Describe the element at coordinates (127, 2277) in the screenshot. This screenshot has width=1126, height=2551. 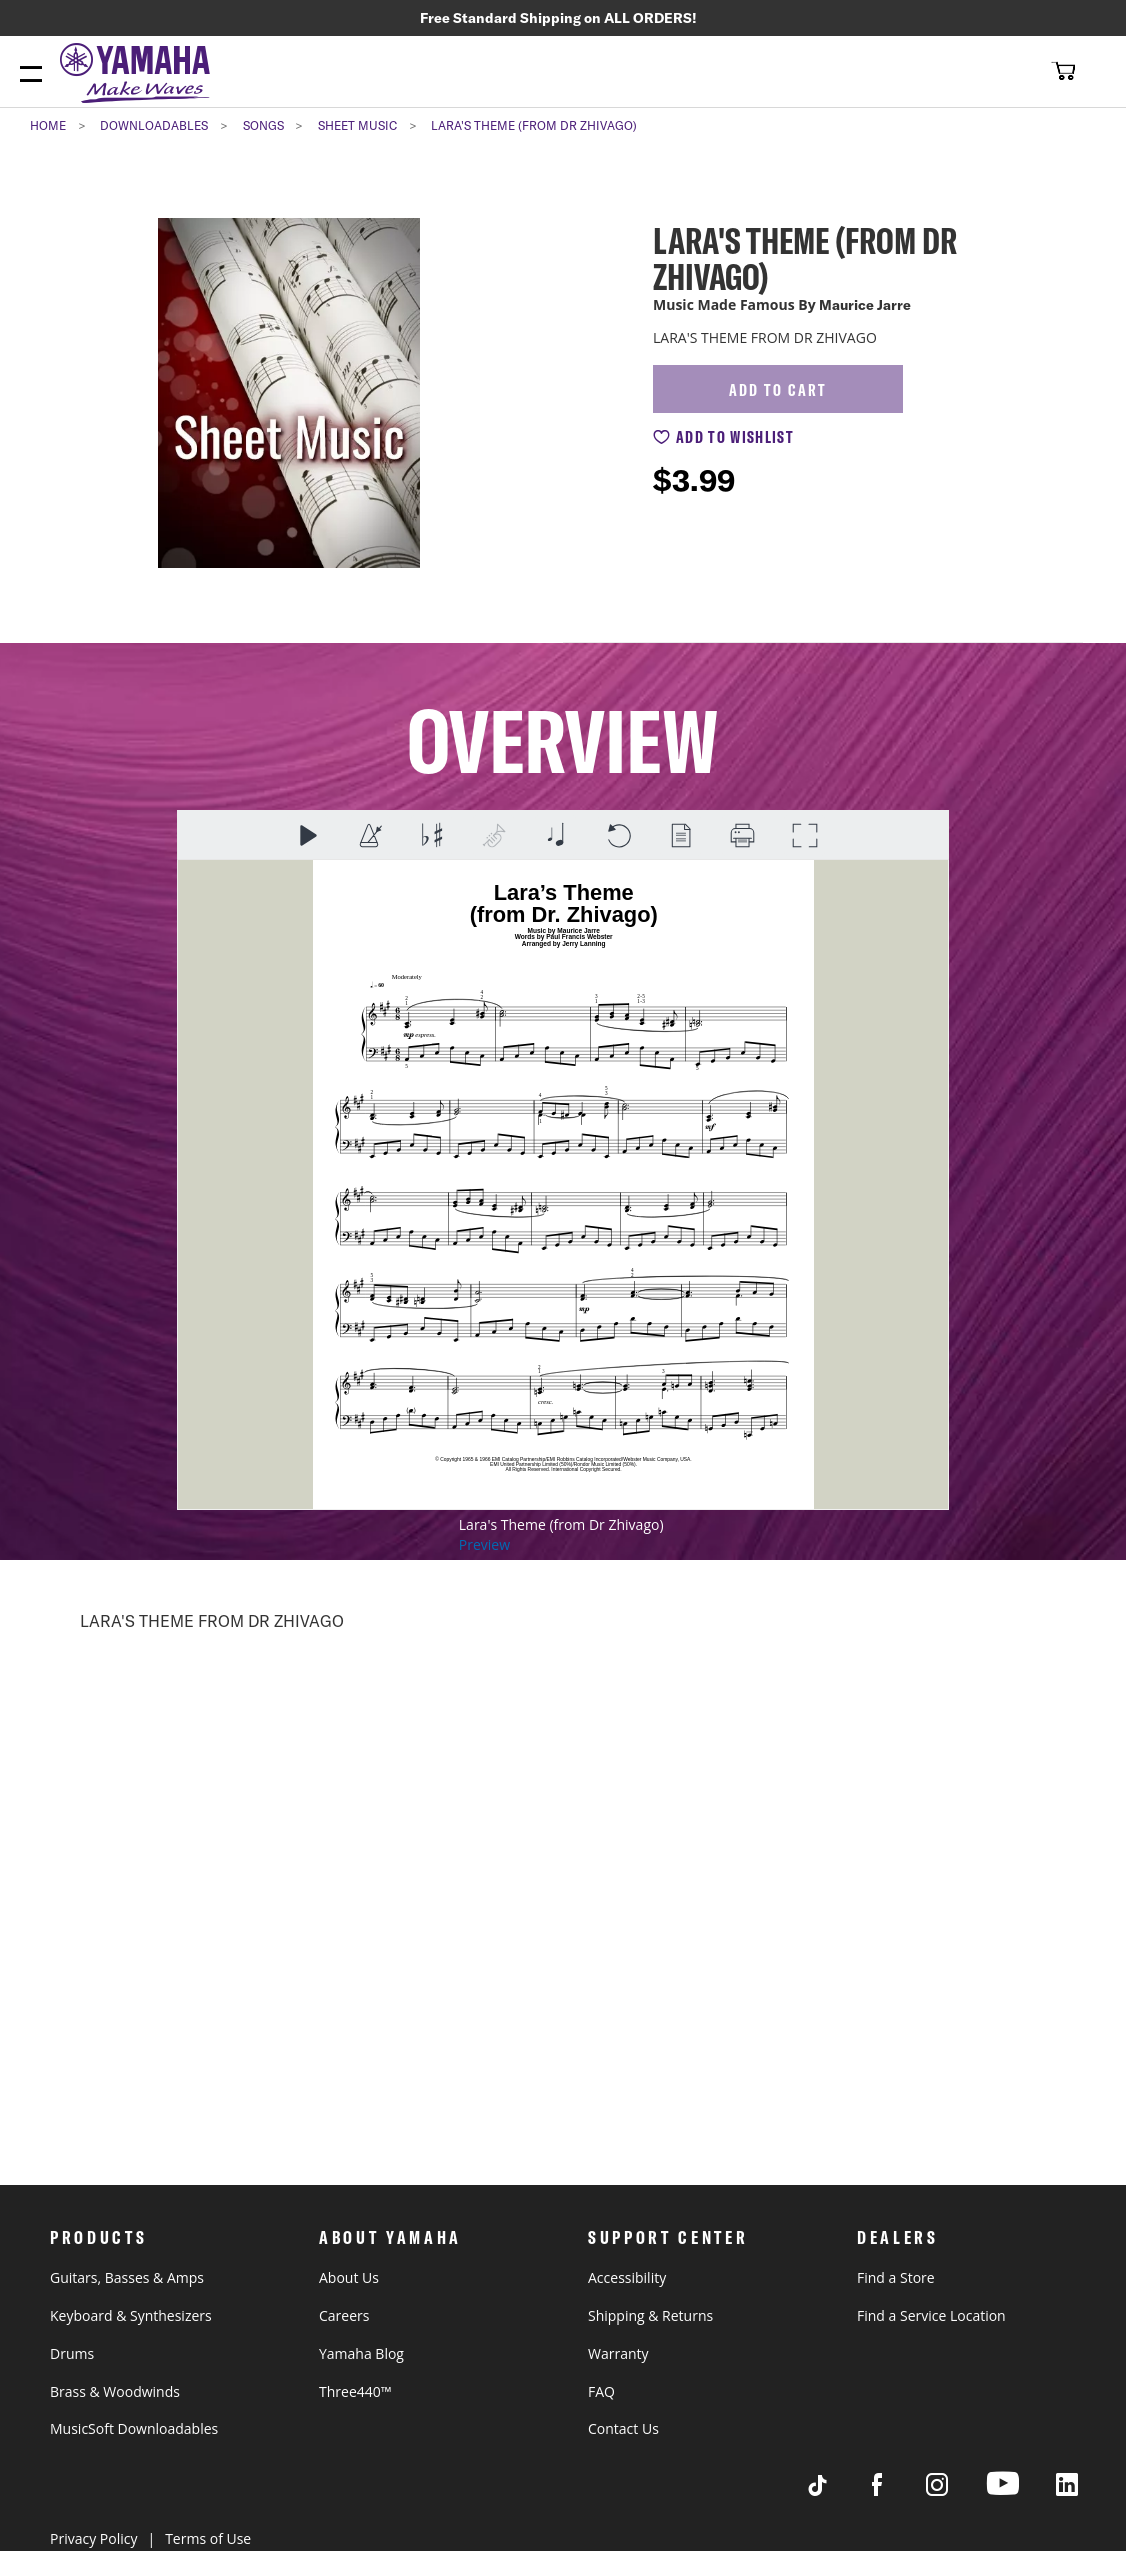
I see `Guitars, Basses & Amps` at that location.